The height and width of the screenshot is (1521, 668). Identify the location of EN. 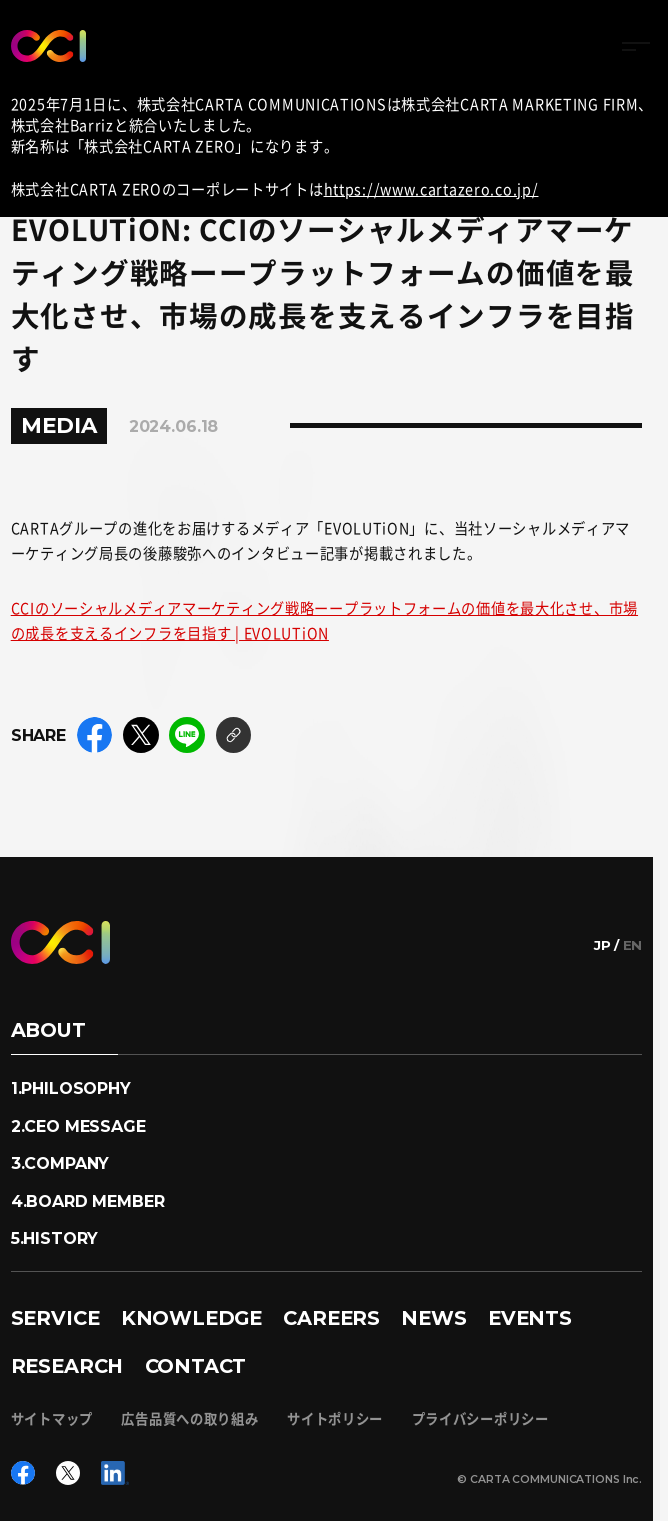
(633, 945).